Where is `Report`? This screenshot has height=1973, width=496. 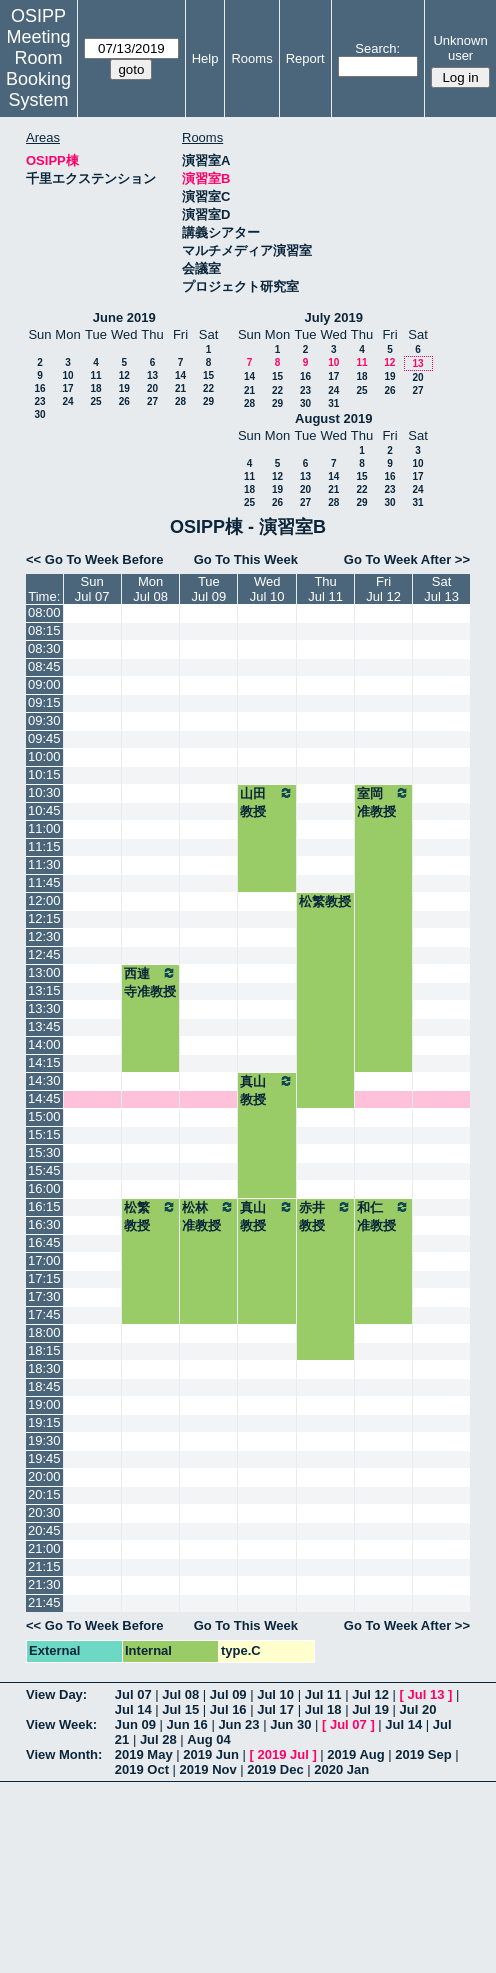
Report is located at coordinates (305, 58).